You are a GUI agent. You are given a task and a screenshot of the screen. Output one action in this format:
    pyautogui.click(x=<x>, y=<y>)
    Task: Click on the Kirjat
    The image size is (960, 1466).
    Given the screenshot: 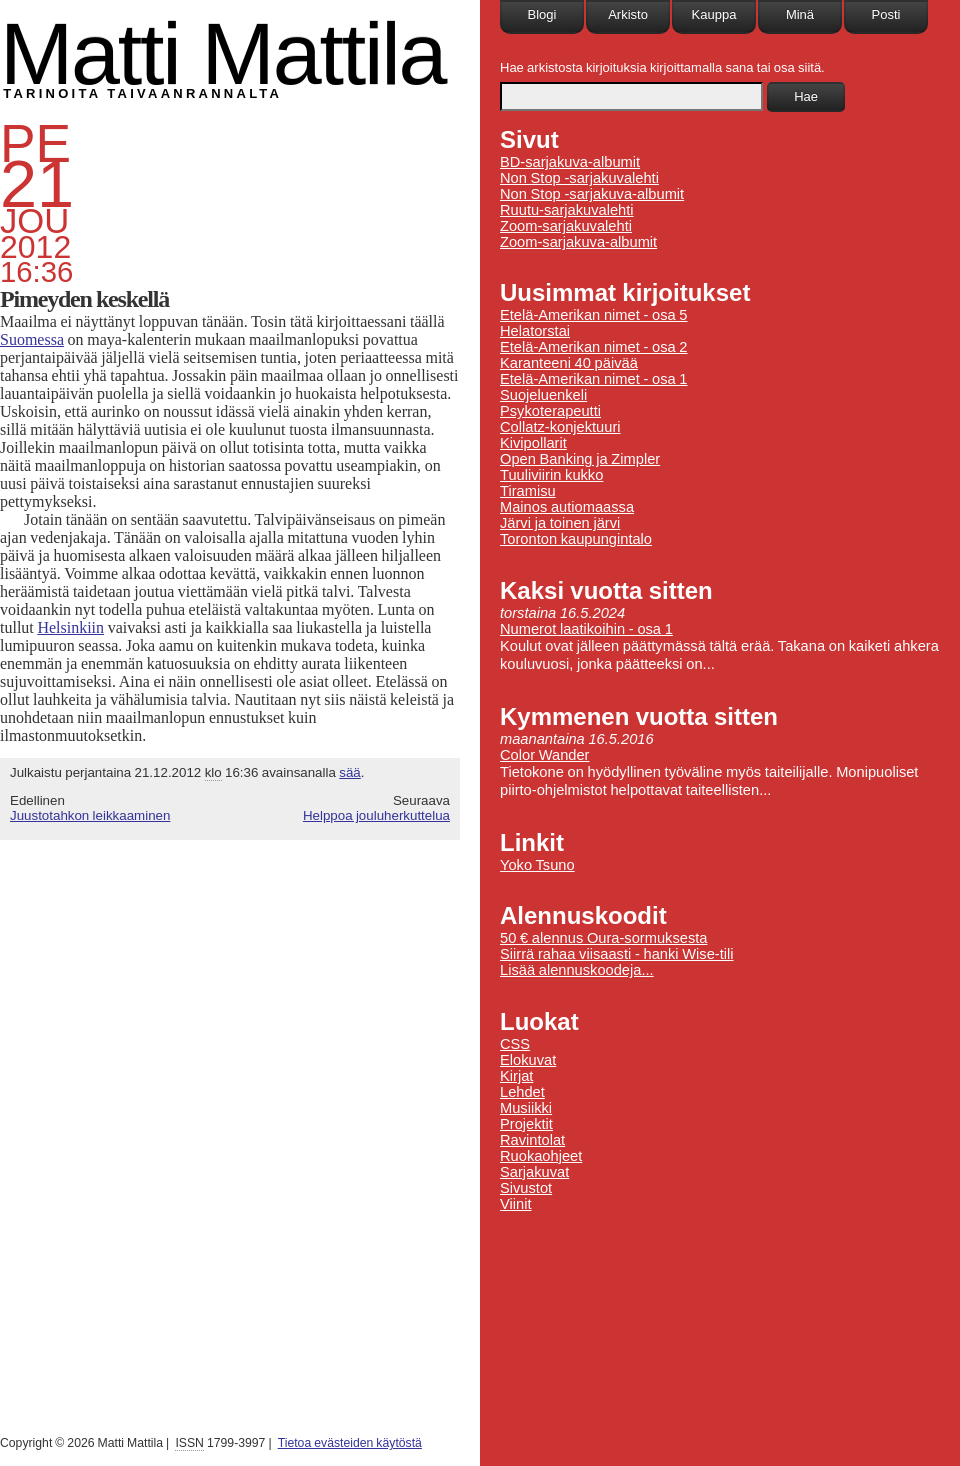 What is the action you would take?
    pyautogui.click(x=516, y=1076)
    